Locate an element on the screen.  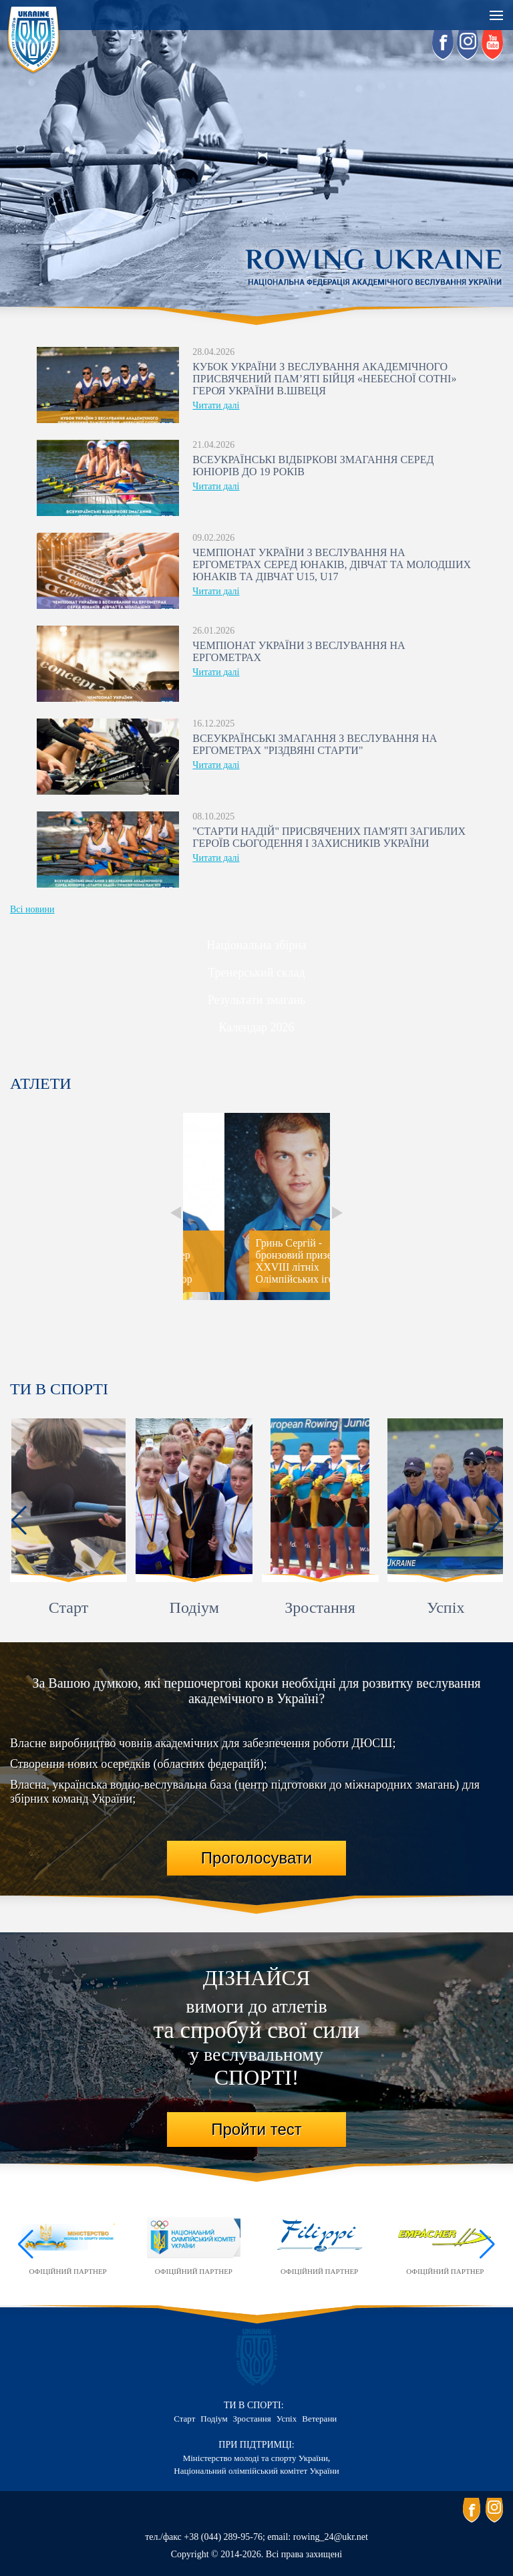
Всі новини is located at coordinates (32, 909).